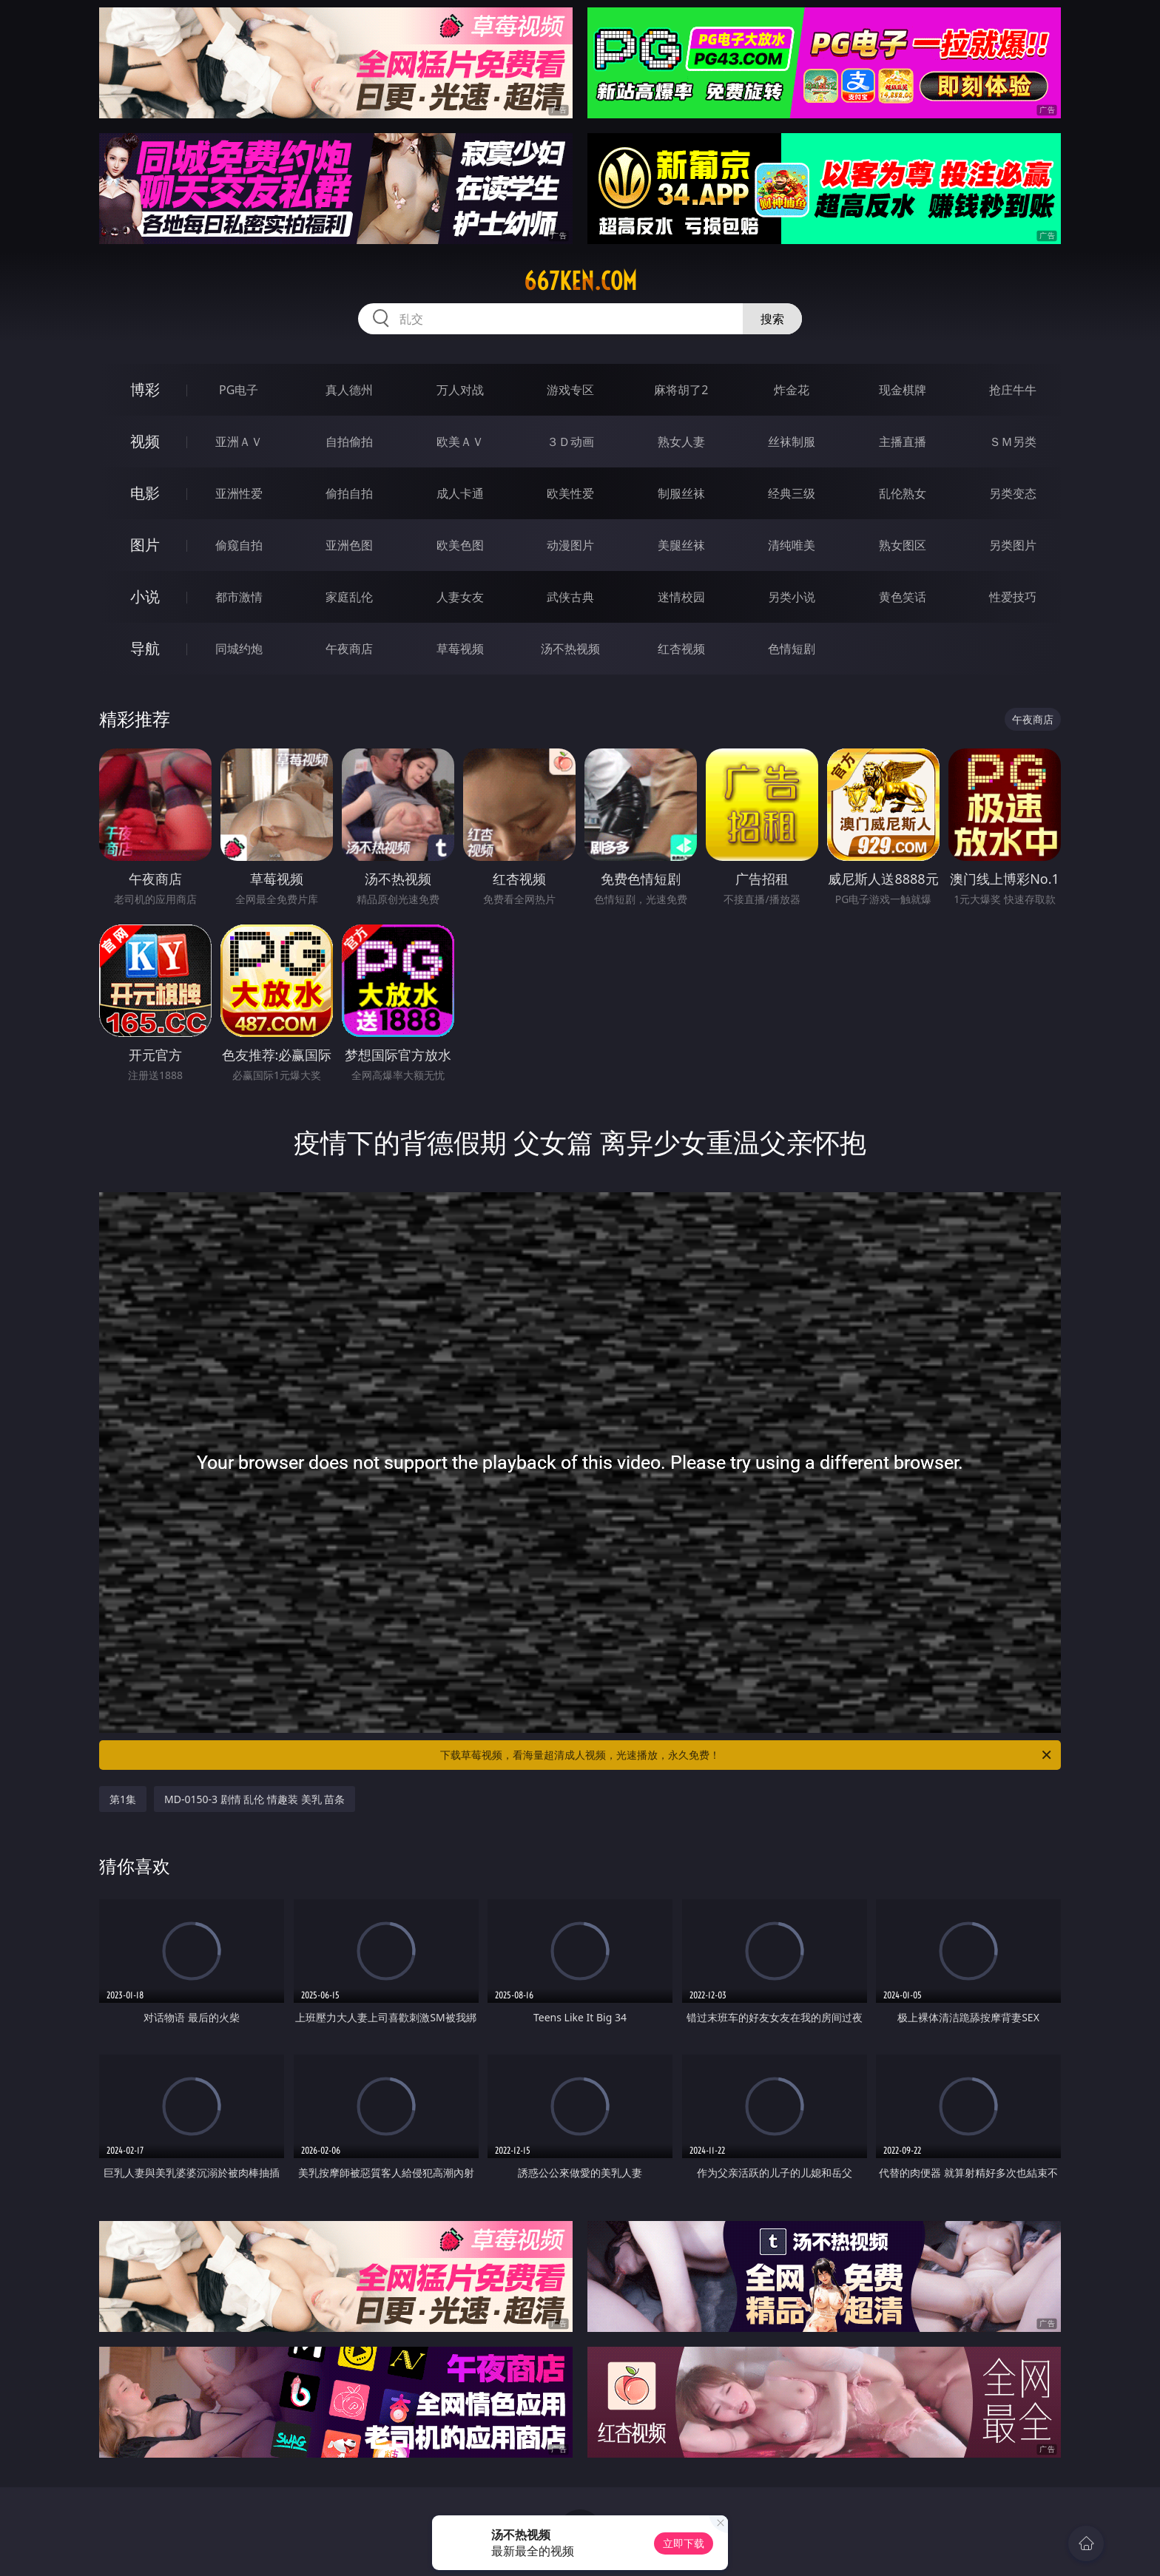 The width and height of the screenshot is (1160, 2576). I want to click on 自拍偷拍, so click(349, 441).